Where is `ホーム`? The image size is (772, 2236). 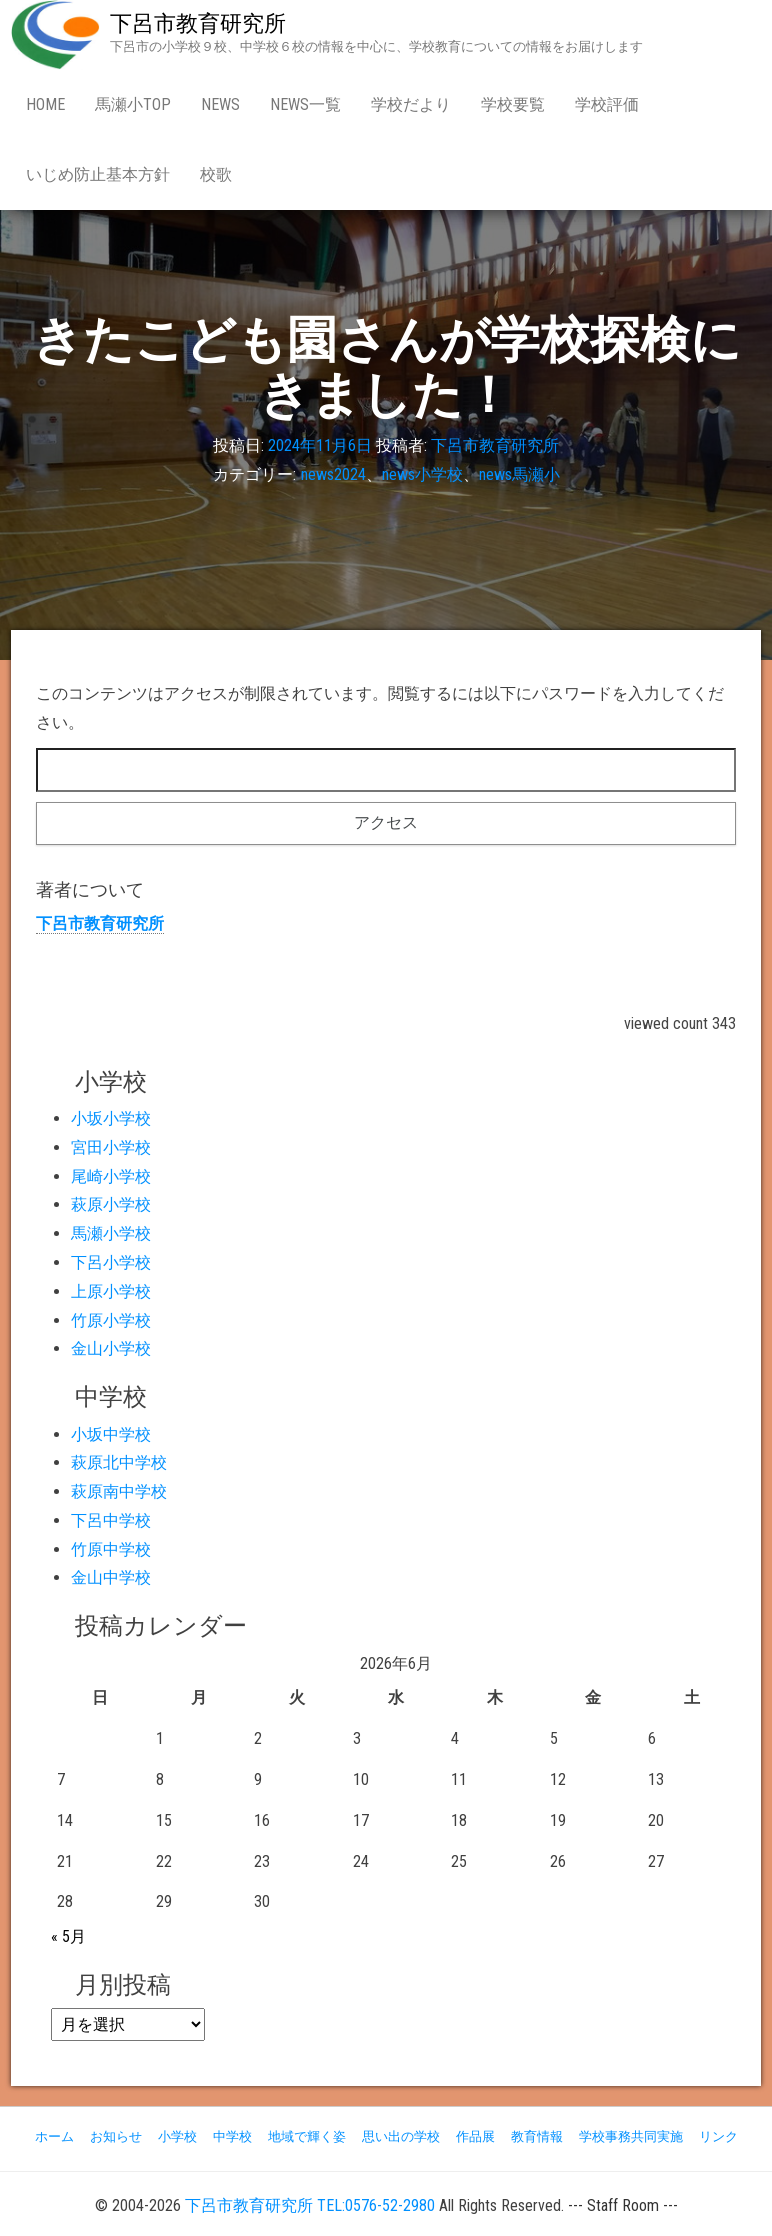 ホーム is located at coordinates (54, 2136).